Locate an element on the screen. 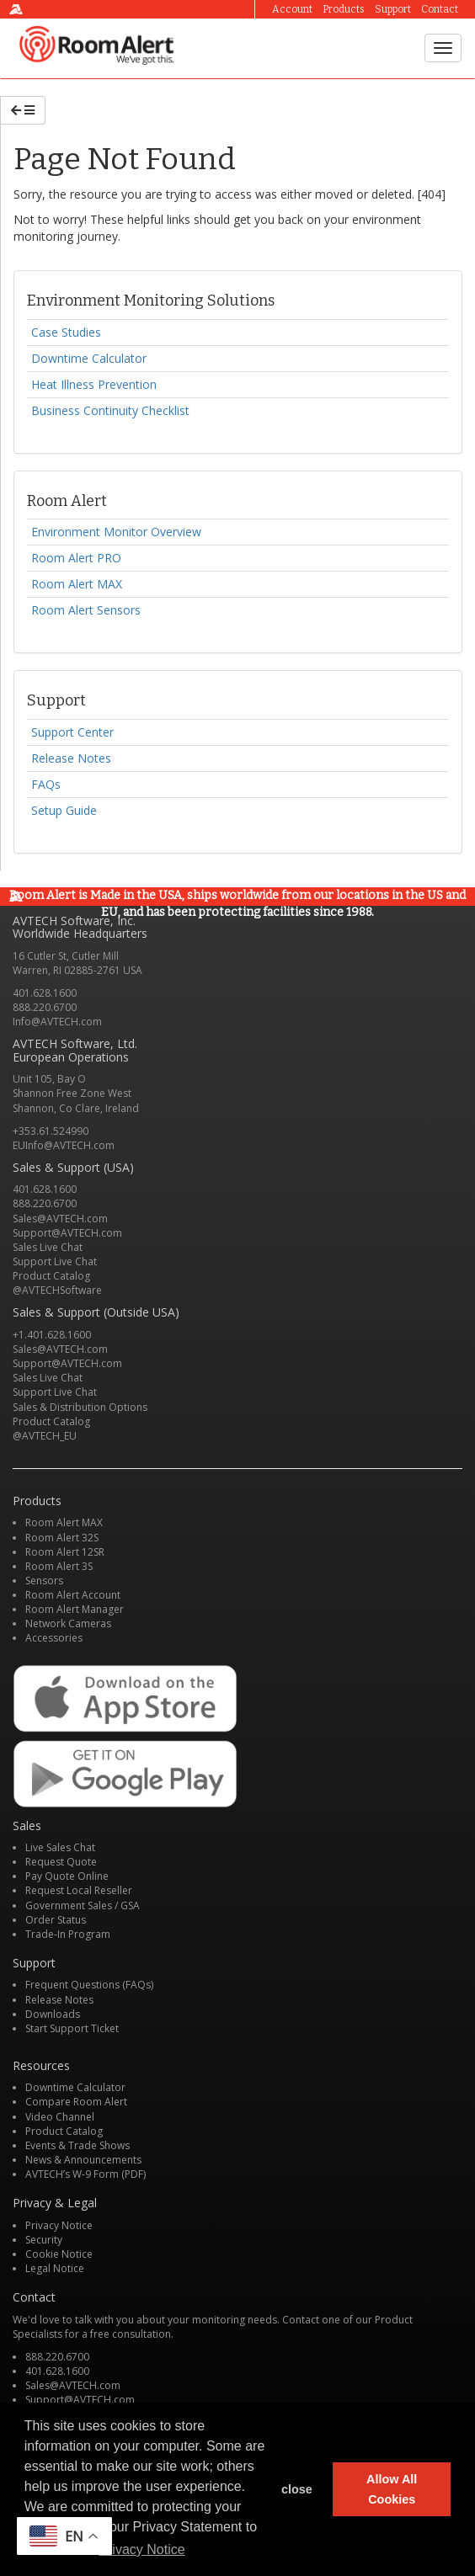  Events & Trade Shows is located at coordinates (77, 2145).